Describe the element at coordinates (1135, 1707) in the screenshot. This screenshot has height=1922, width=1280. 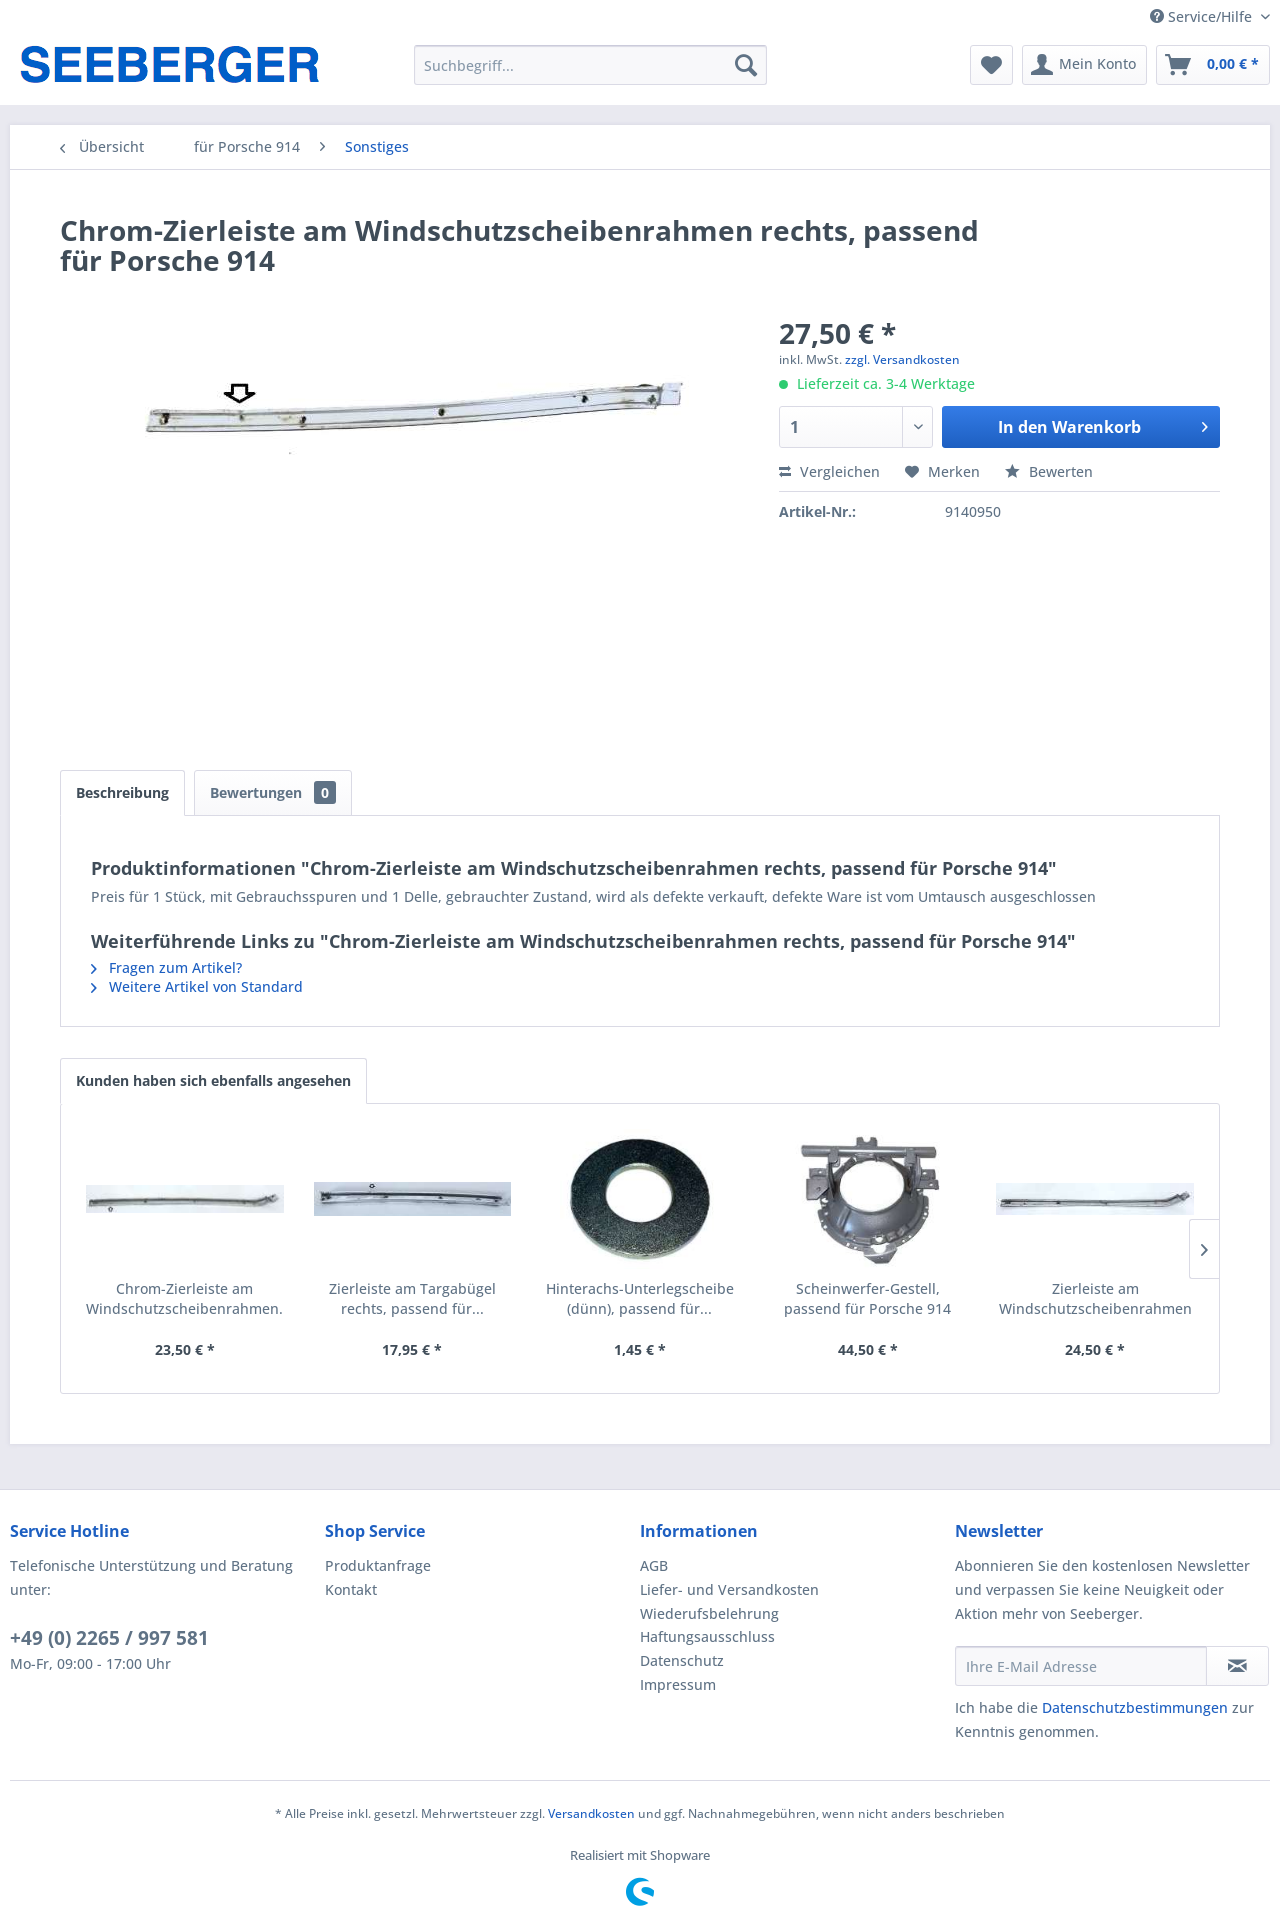
I see `Datenschutzbestimmungen` at that location.